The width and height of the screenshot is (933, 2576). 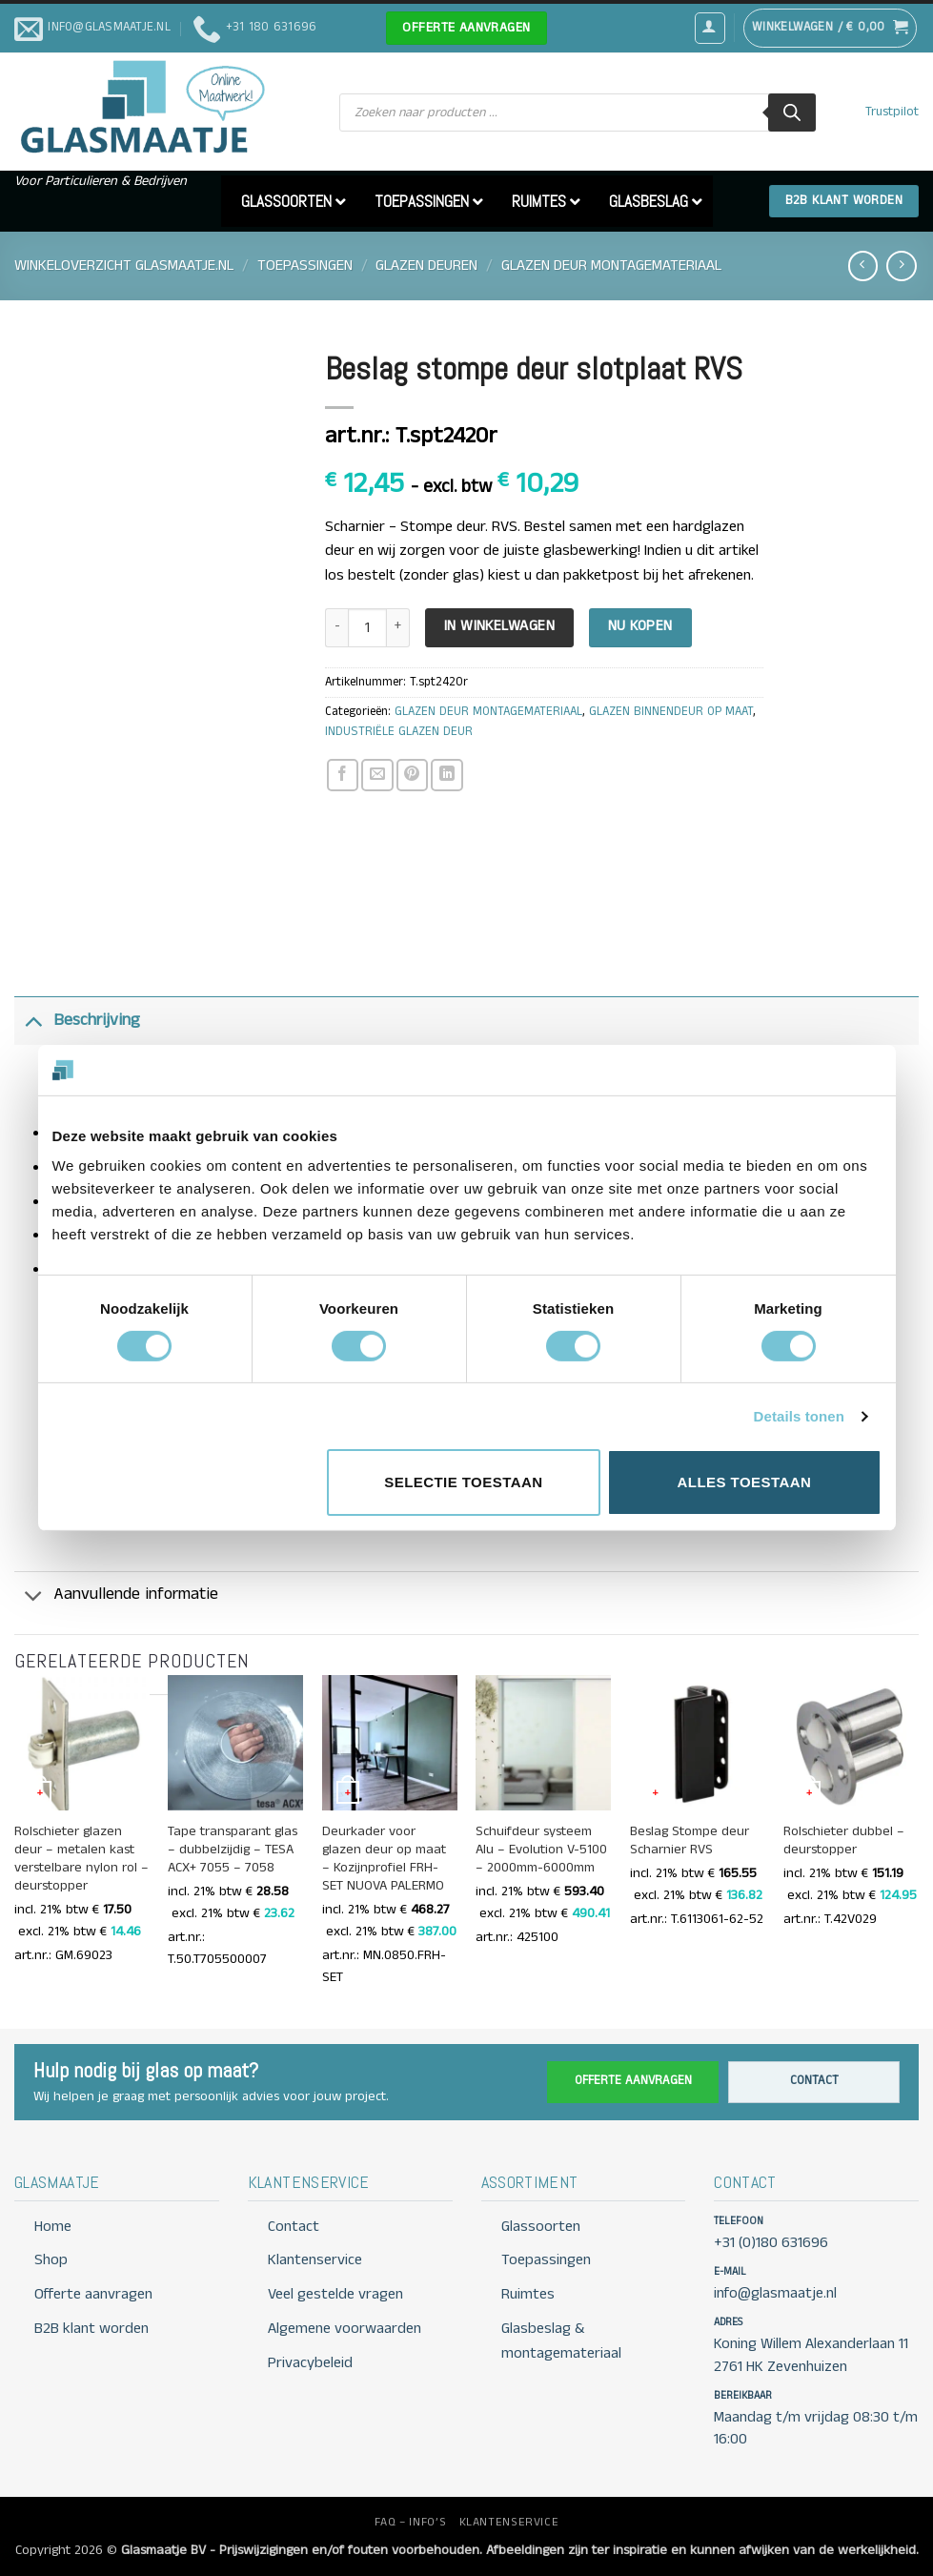 What do you see at coordinates (814, 2081) in the screenshot?
I see `Contact` at bounding box center [814, 2081].